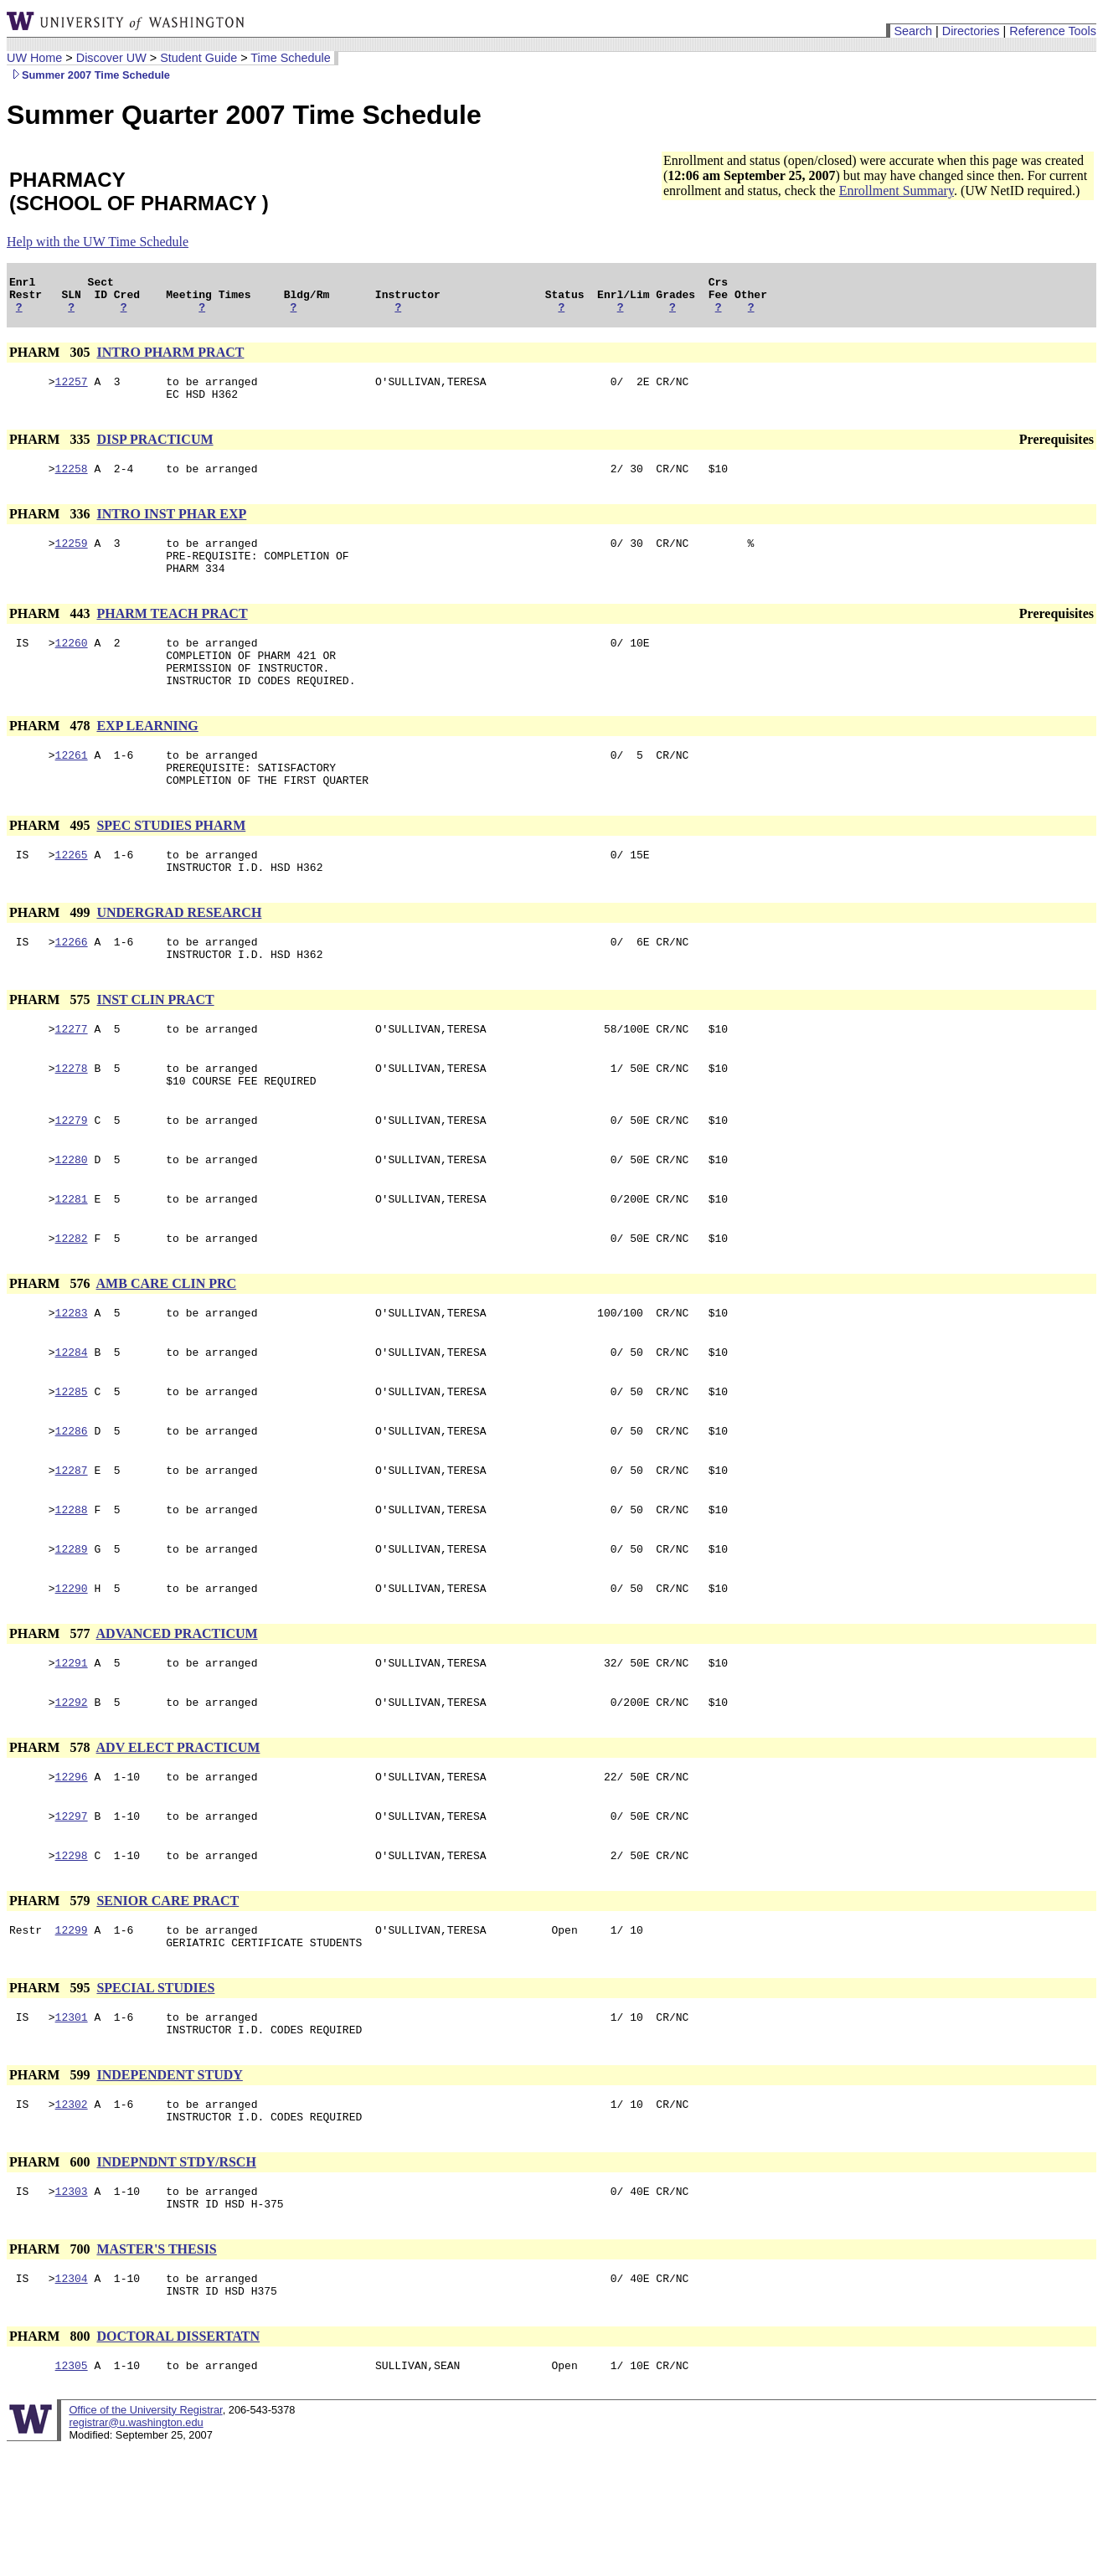  I want to click on Discover UW, so click(111, 57).